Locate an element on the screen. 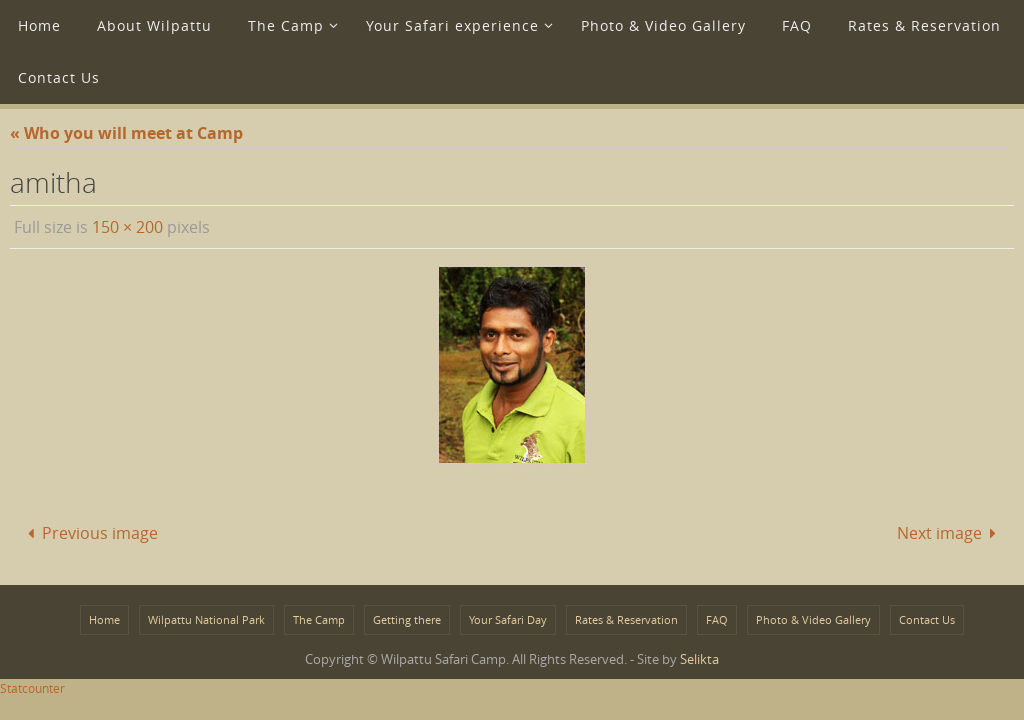 The width and height of the screenshot is (1024, 720). Selikta is located at coordinates (699, 659).